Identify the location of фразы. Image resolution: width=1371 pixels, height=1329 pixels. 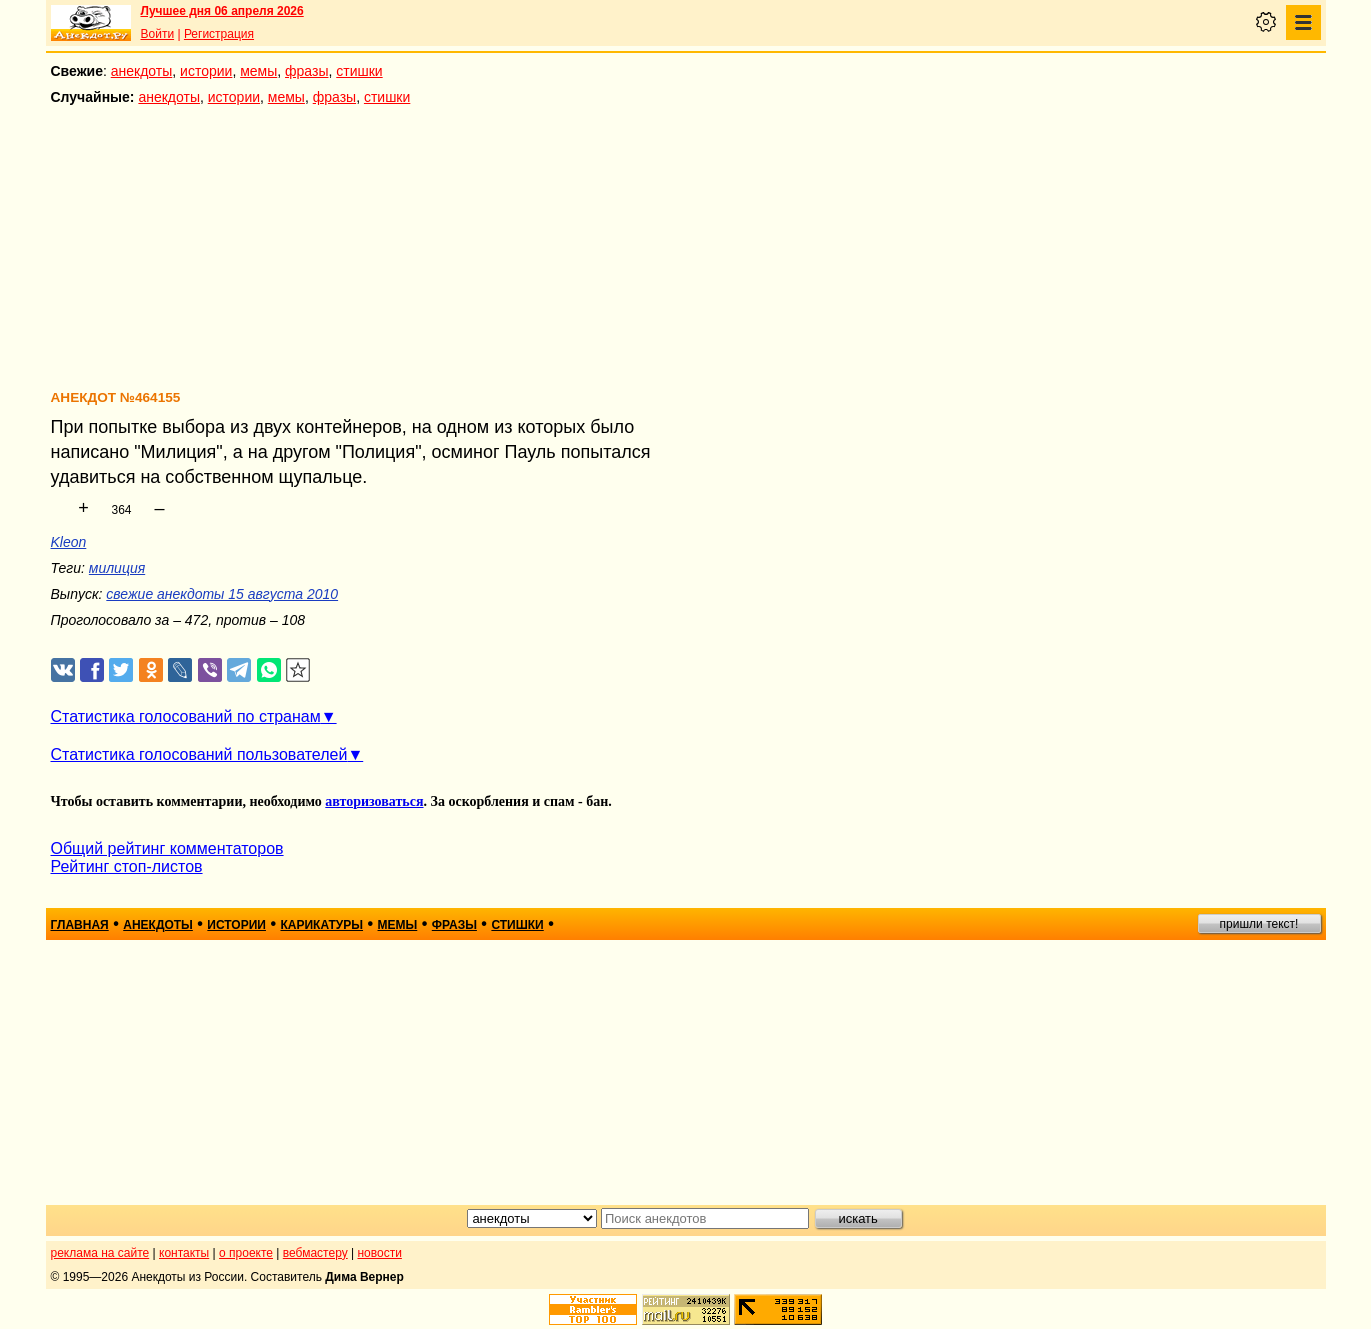
(306, 71).